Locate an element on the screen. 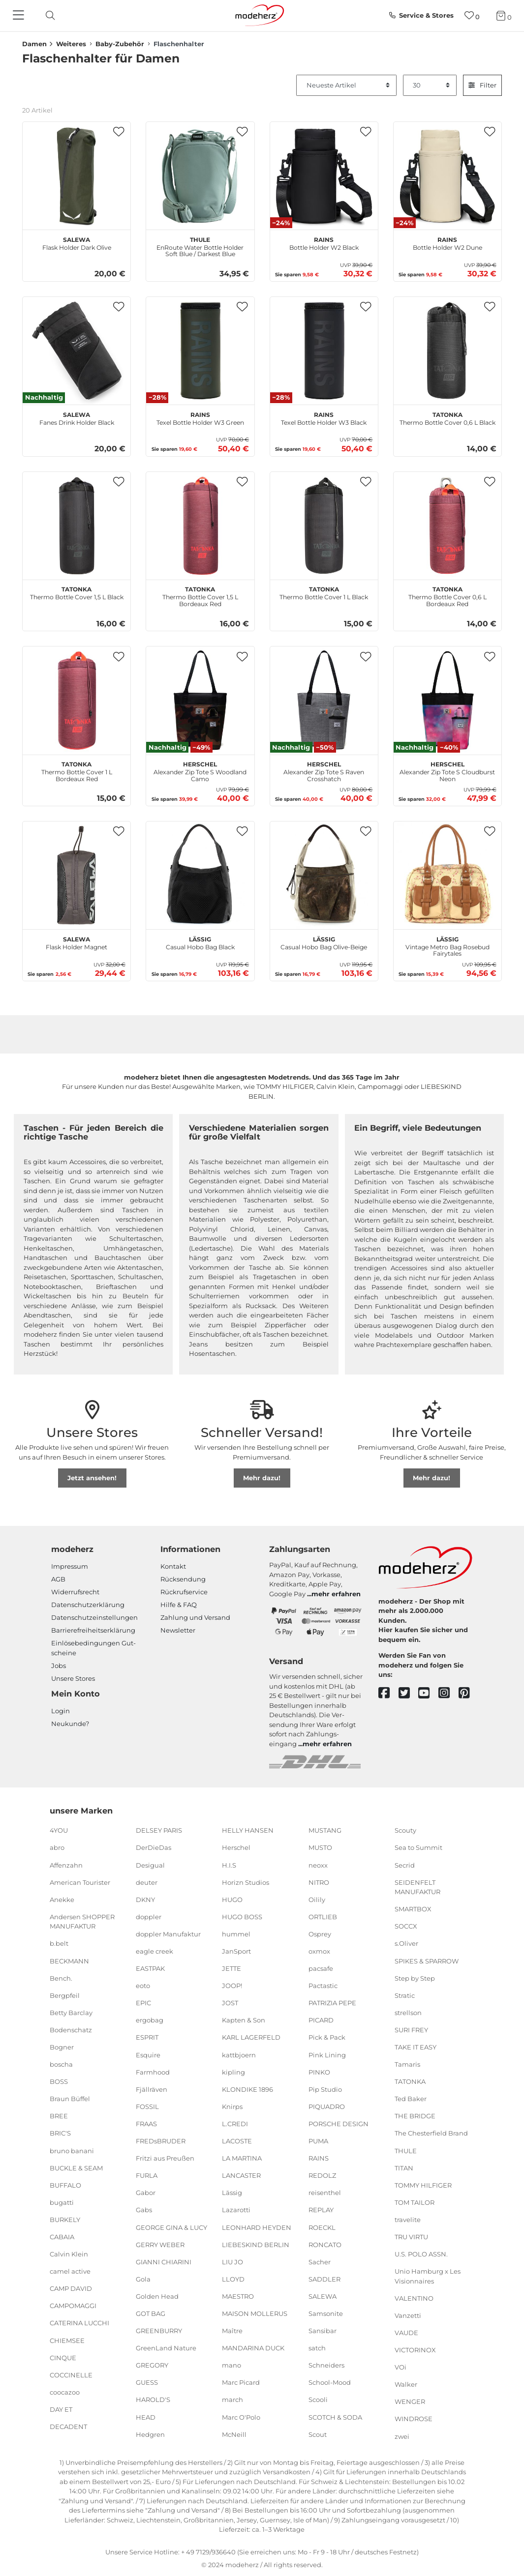 This screenshot has height=2576, width=524. GREGORY is located at coordinates (152, 2365).